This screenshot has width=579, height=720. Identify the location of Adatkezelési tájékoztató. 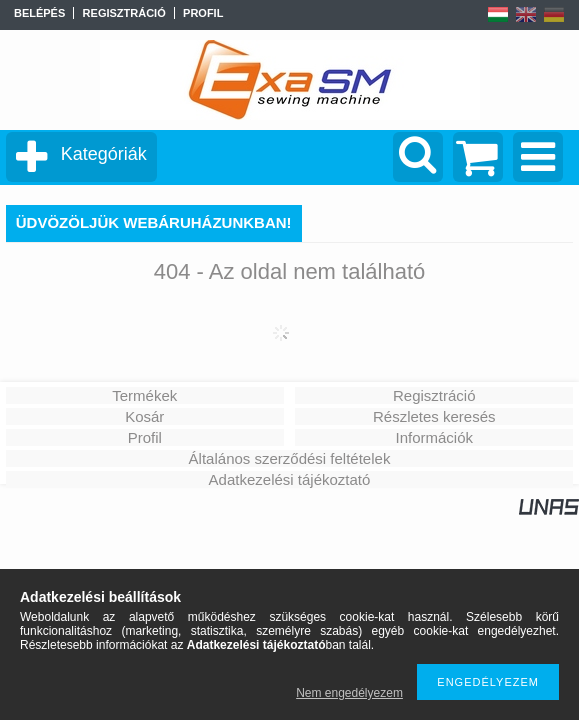
(290, 479).